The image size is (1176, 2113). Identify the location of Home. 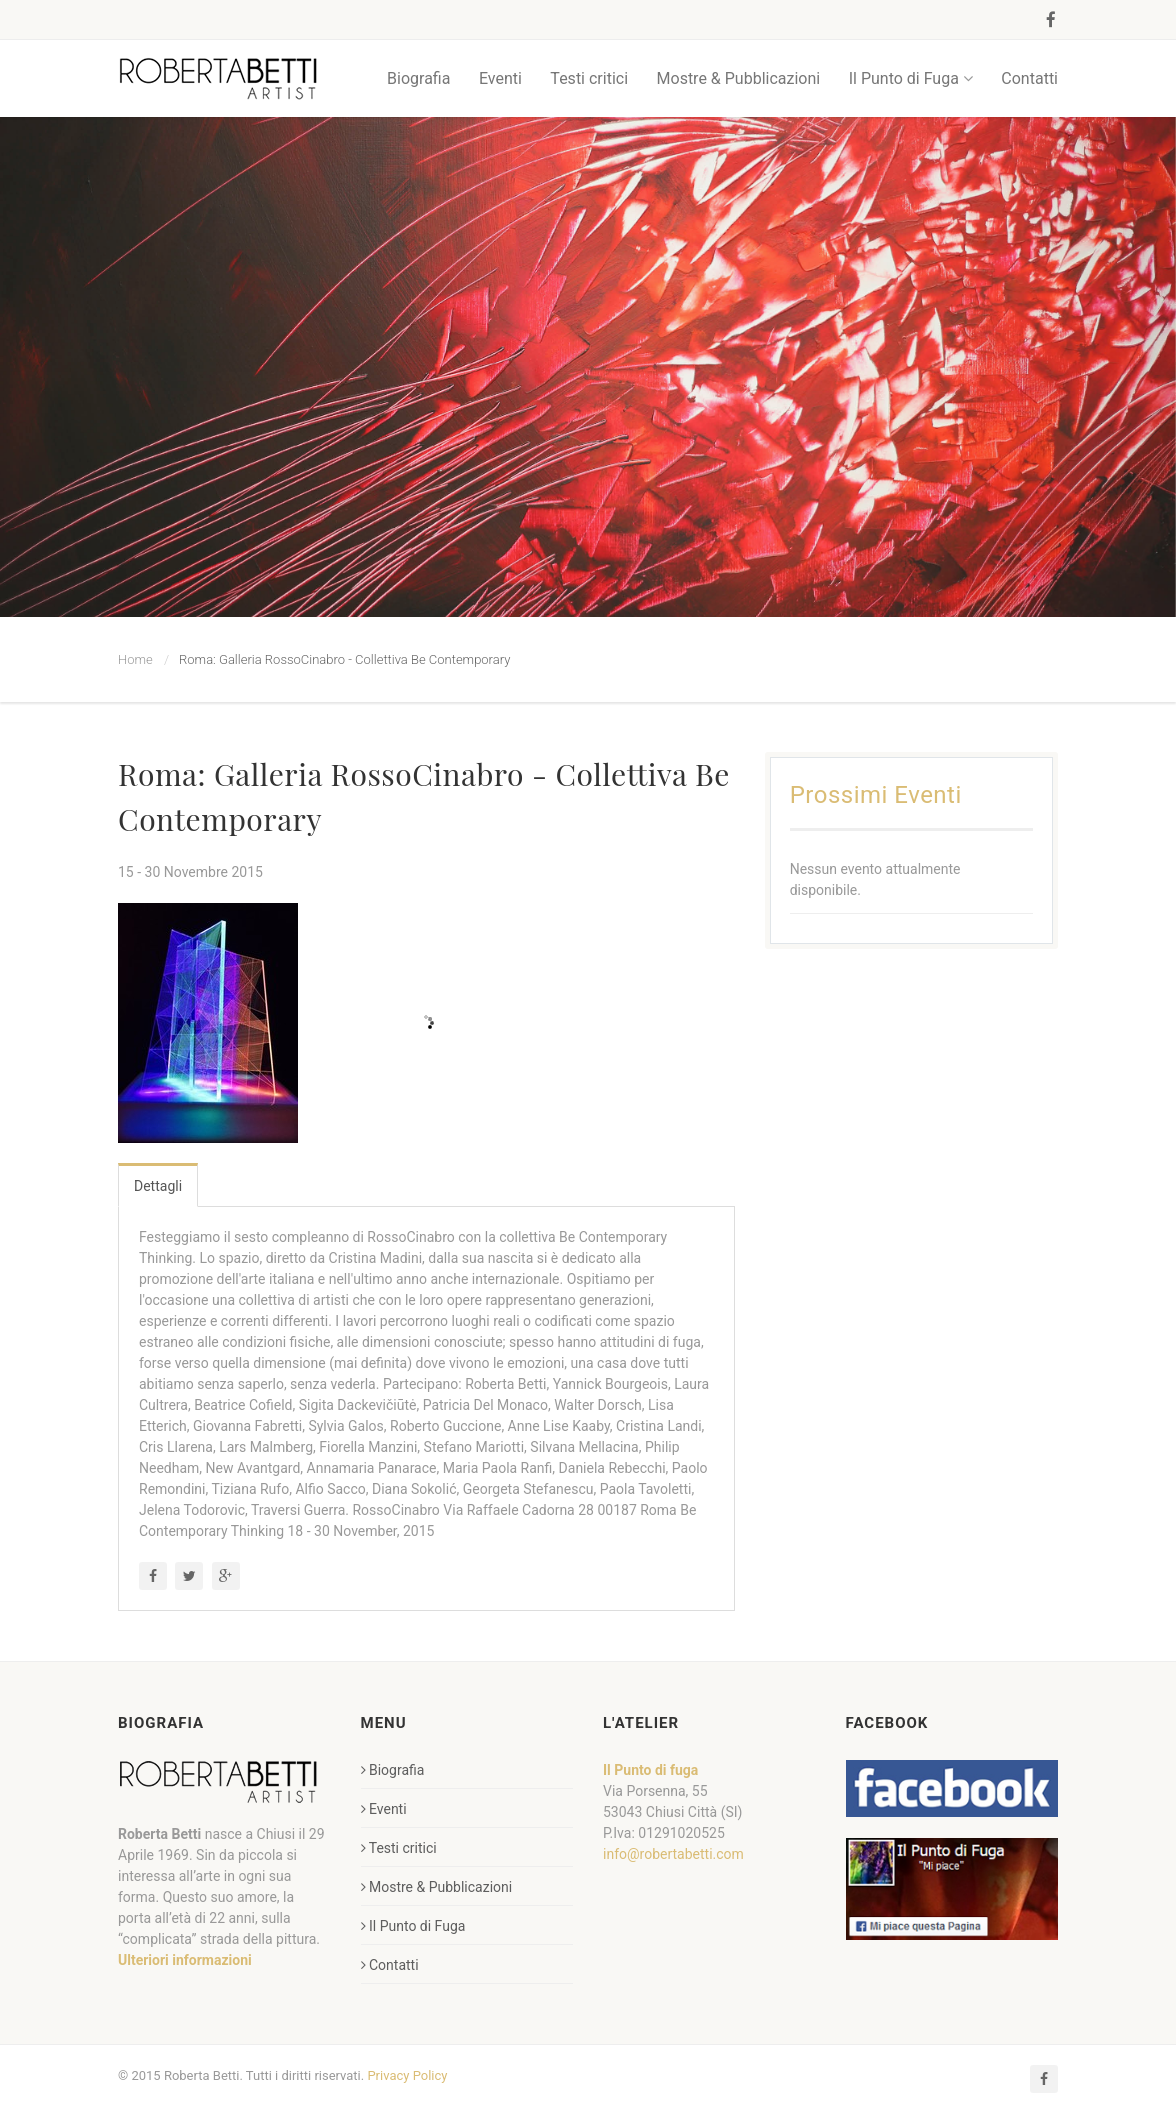
(135, 659).